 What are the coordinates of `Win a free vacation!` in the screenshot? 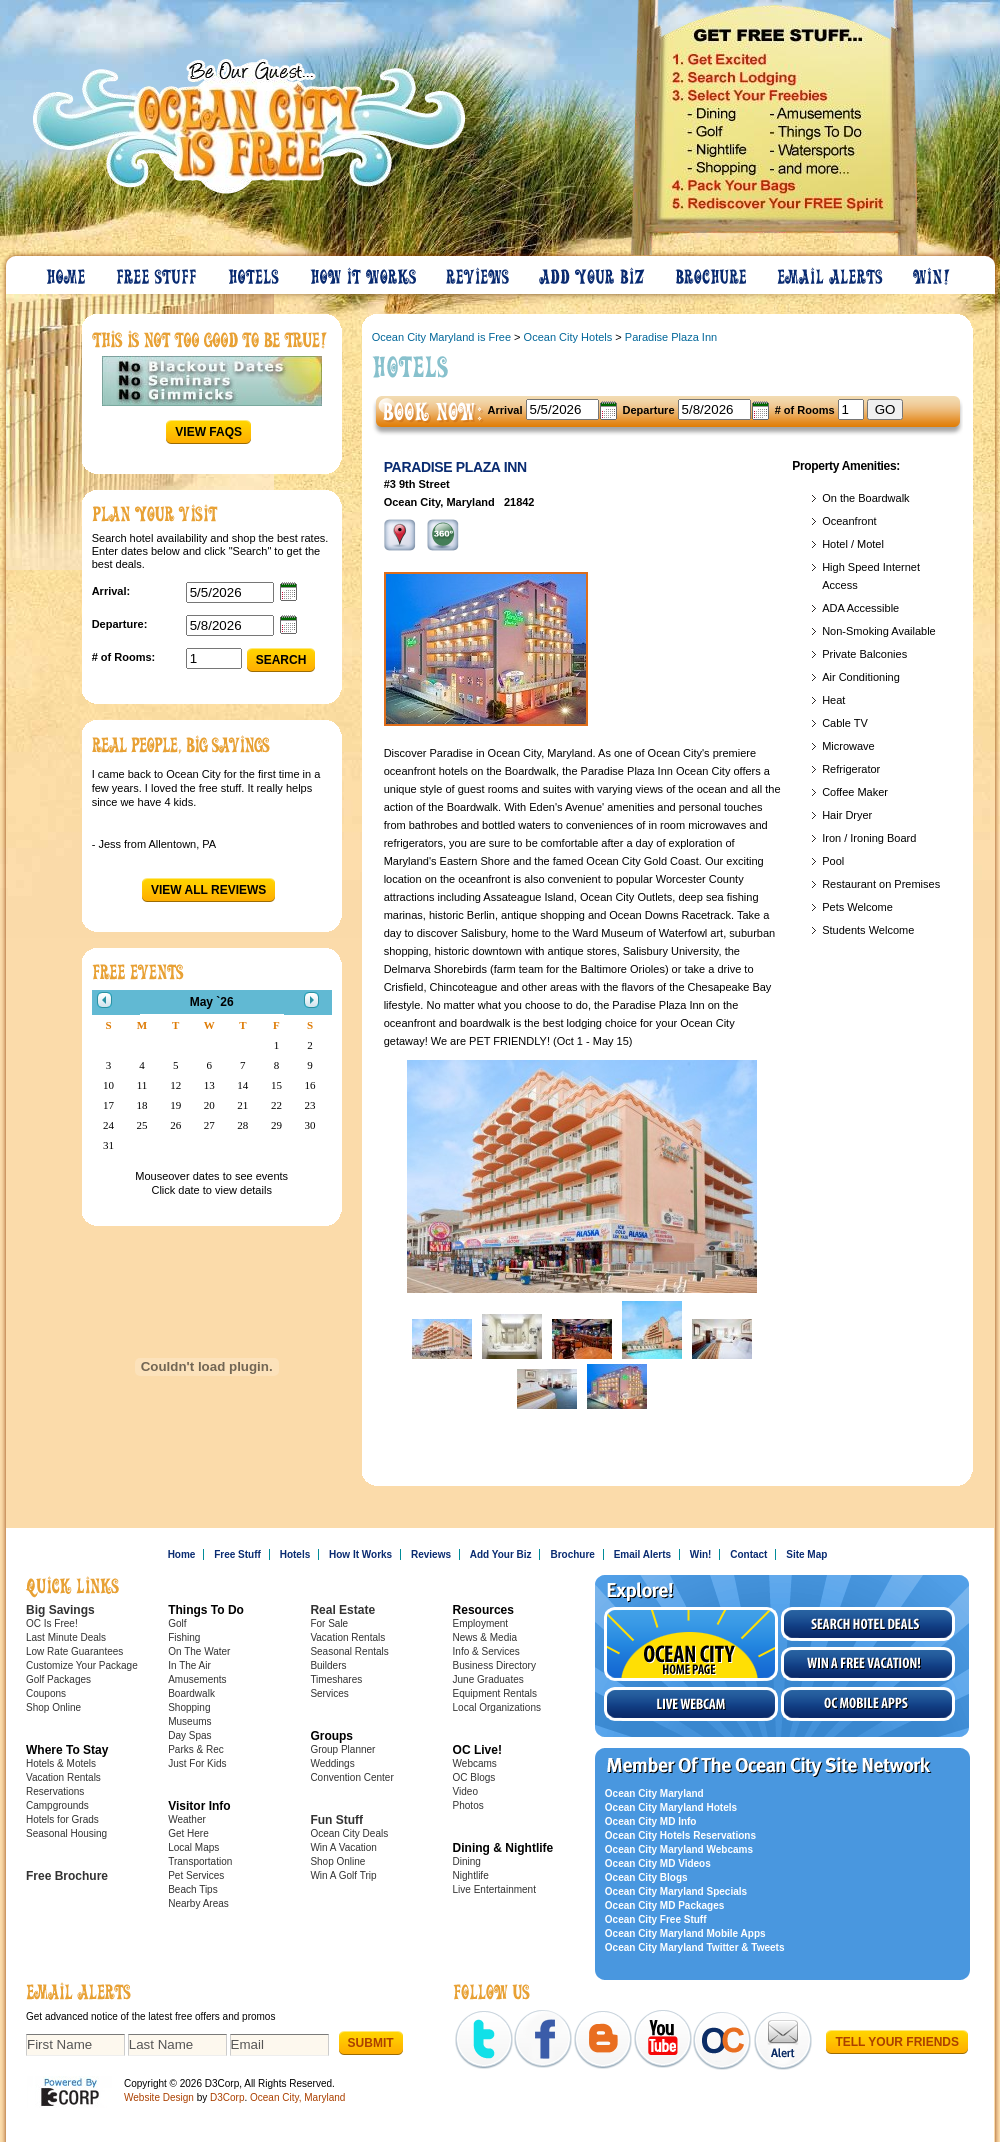 It's located at (868, 1664).